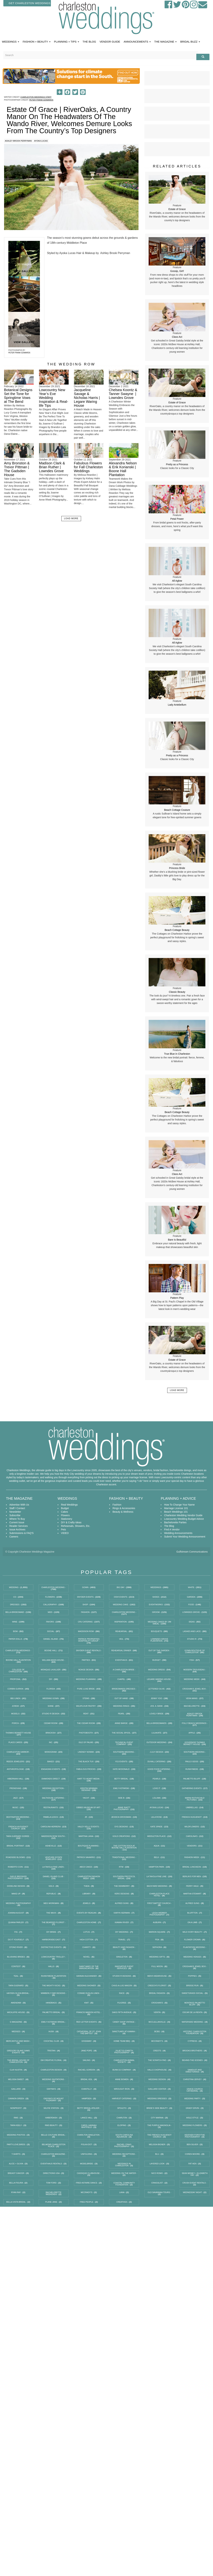  I want to click on joanna august -, so click(18, 1913).